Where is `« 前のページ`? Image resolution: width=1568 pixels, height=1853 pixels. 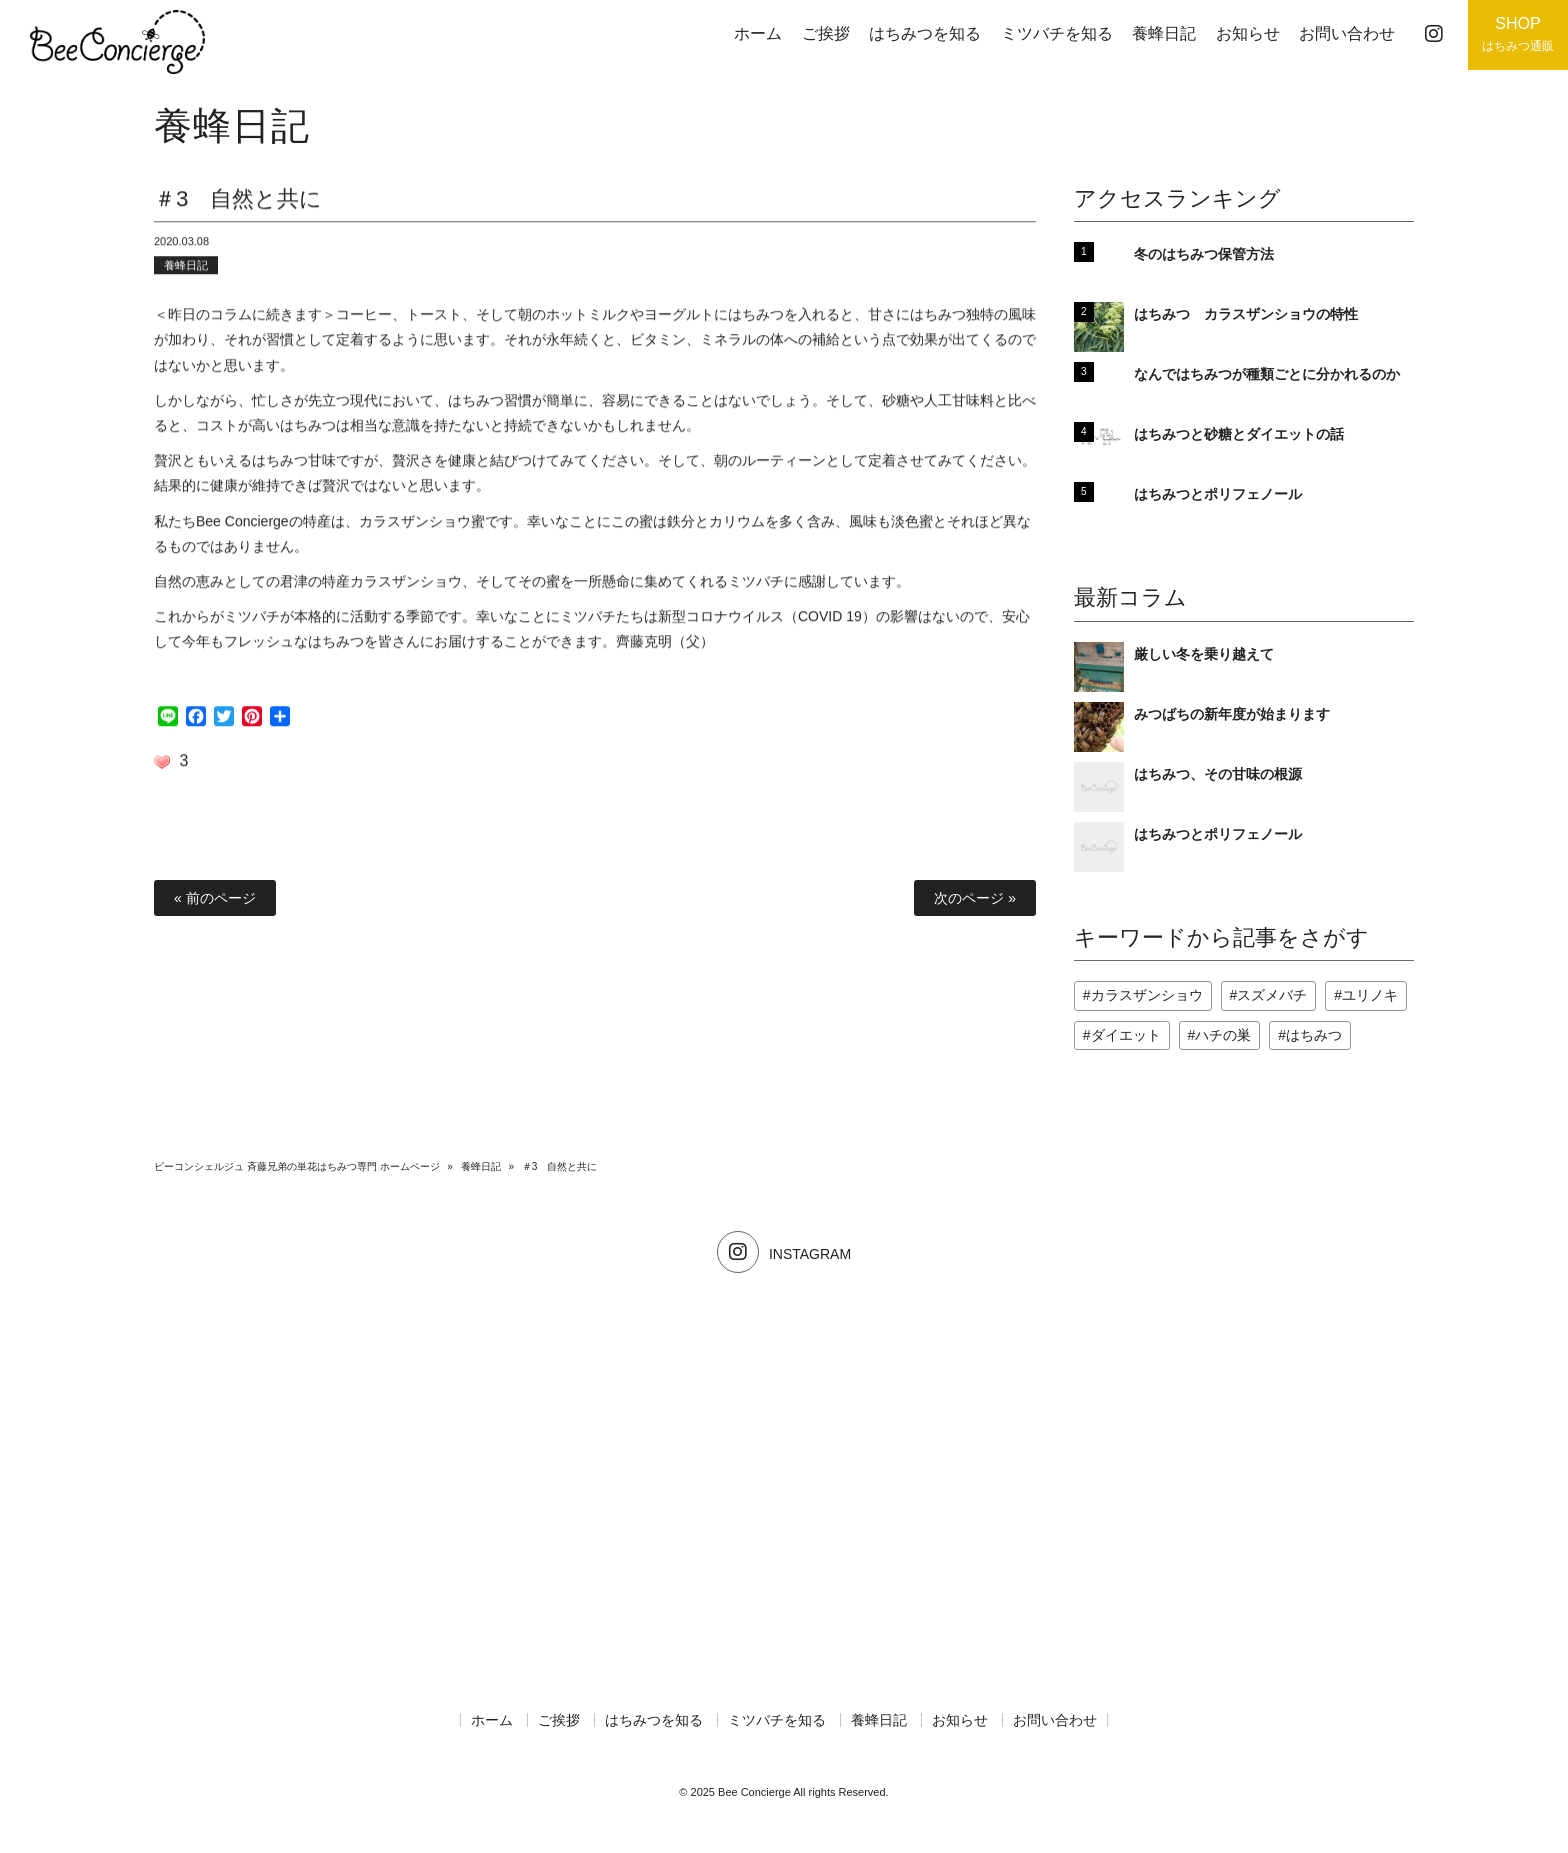 « 前のページ is located at coordinates (215, 898).